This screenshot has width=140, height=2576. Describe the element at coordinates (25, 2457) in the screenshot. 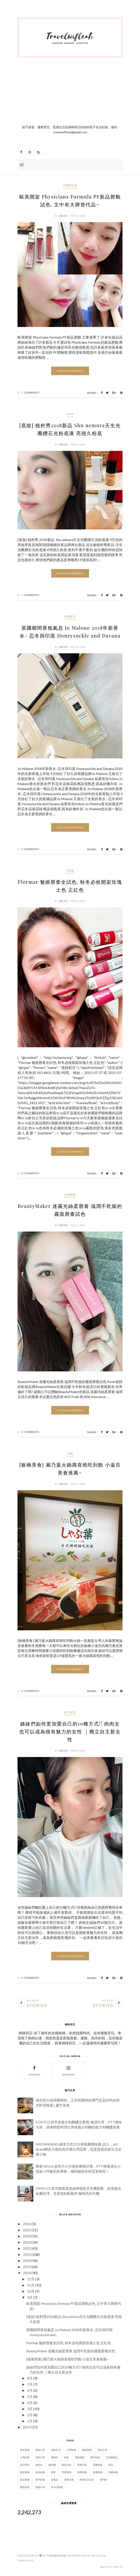

I see `台灣品牌` at that location.